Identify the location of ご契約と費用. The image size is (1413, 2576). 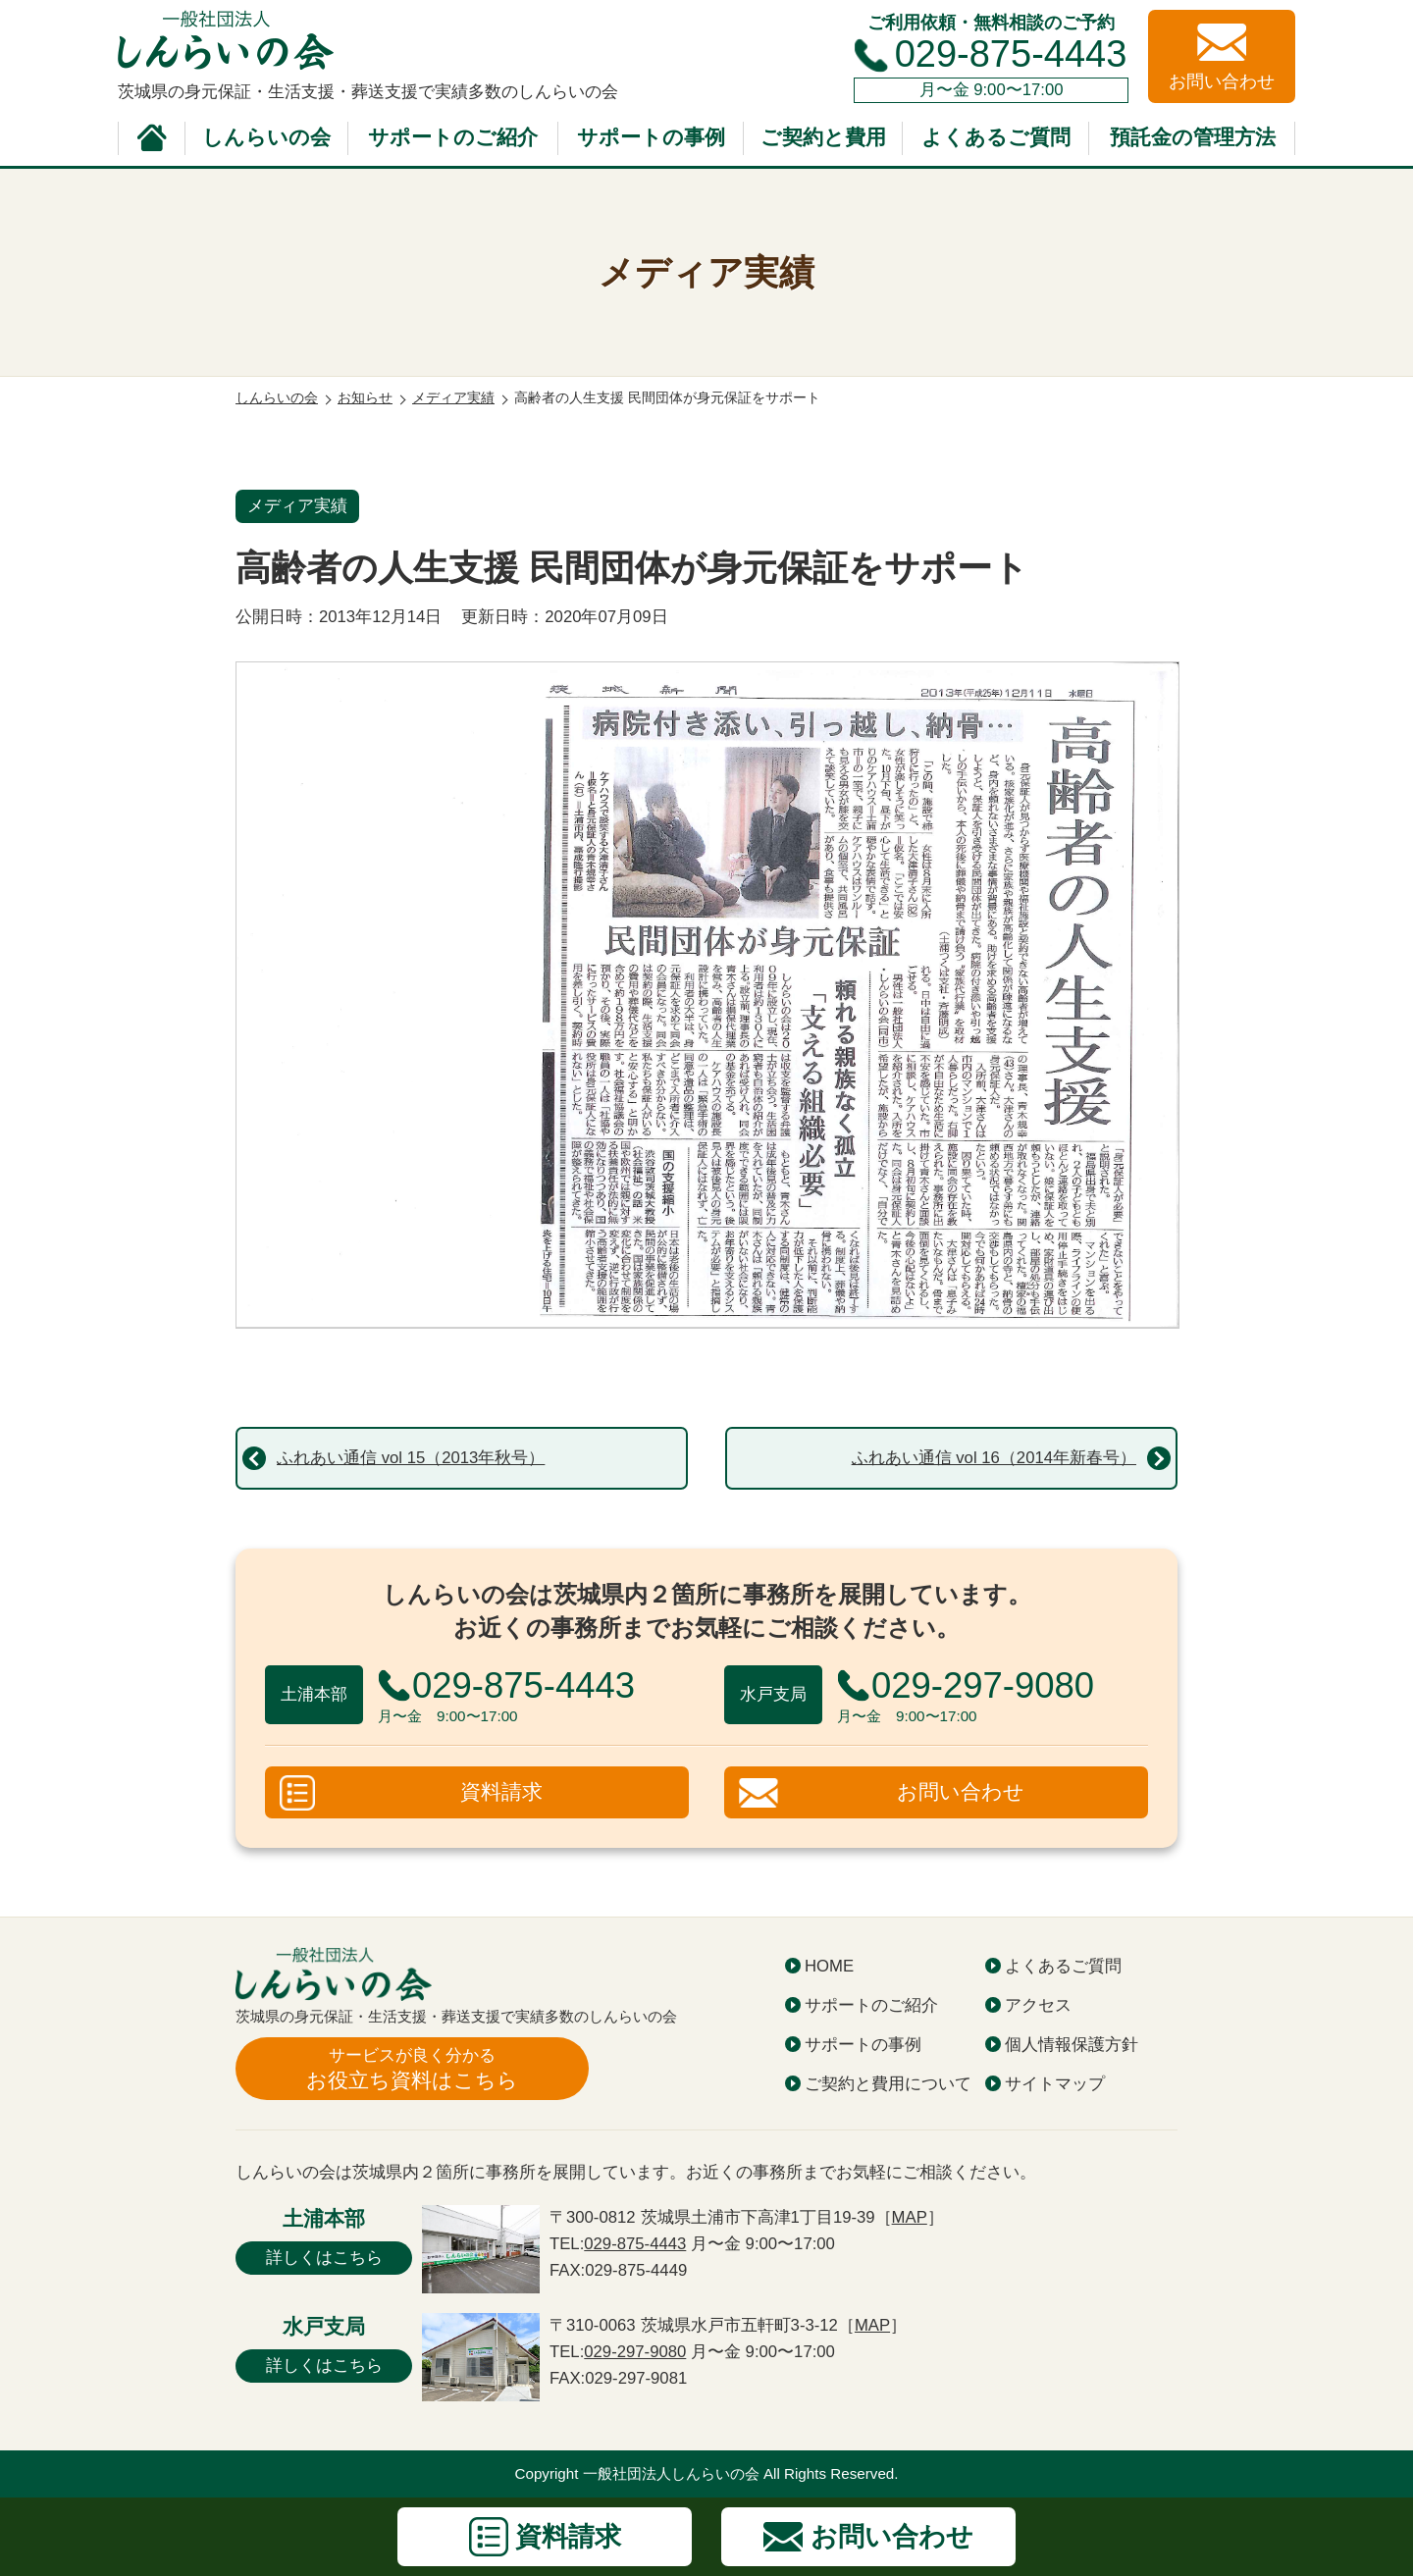
(823, 137).